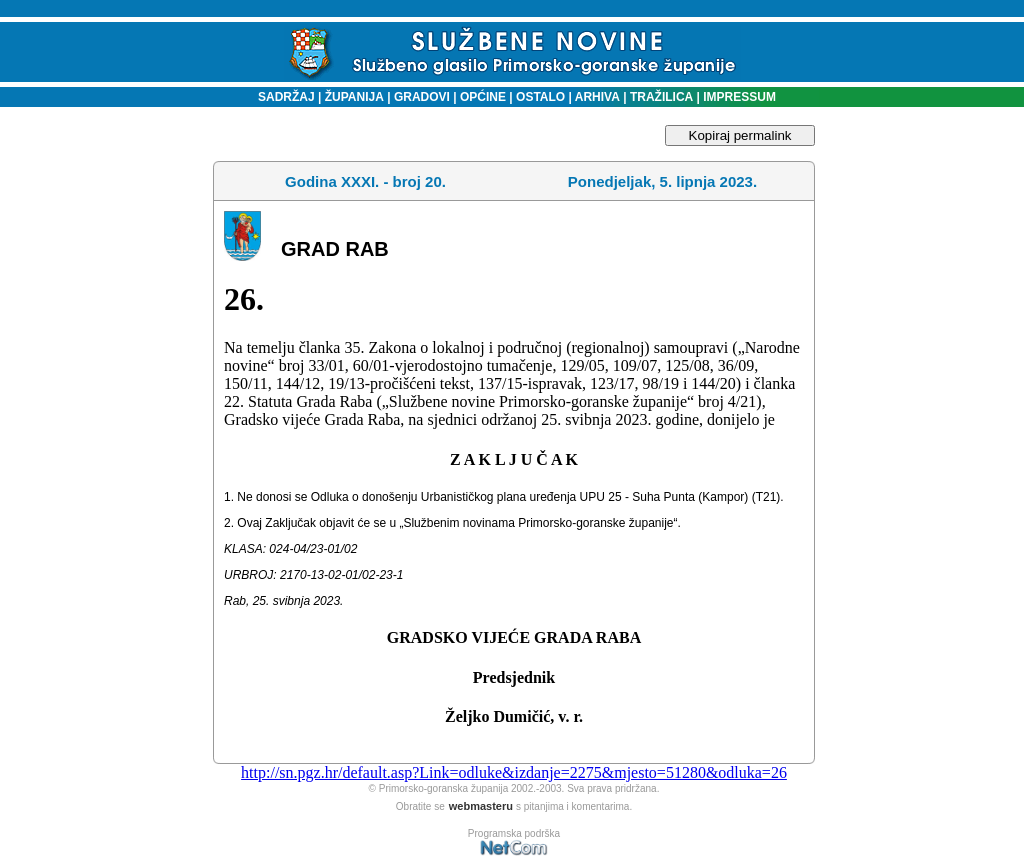 Image resolution: width=1024 pixels, height=858 pixels. What do you see at coordinates (281, 97) in the screenshot?
I see `SADRŽAJ` at bounding box center [281, 97].